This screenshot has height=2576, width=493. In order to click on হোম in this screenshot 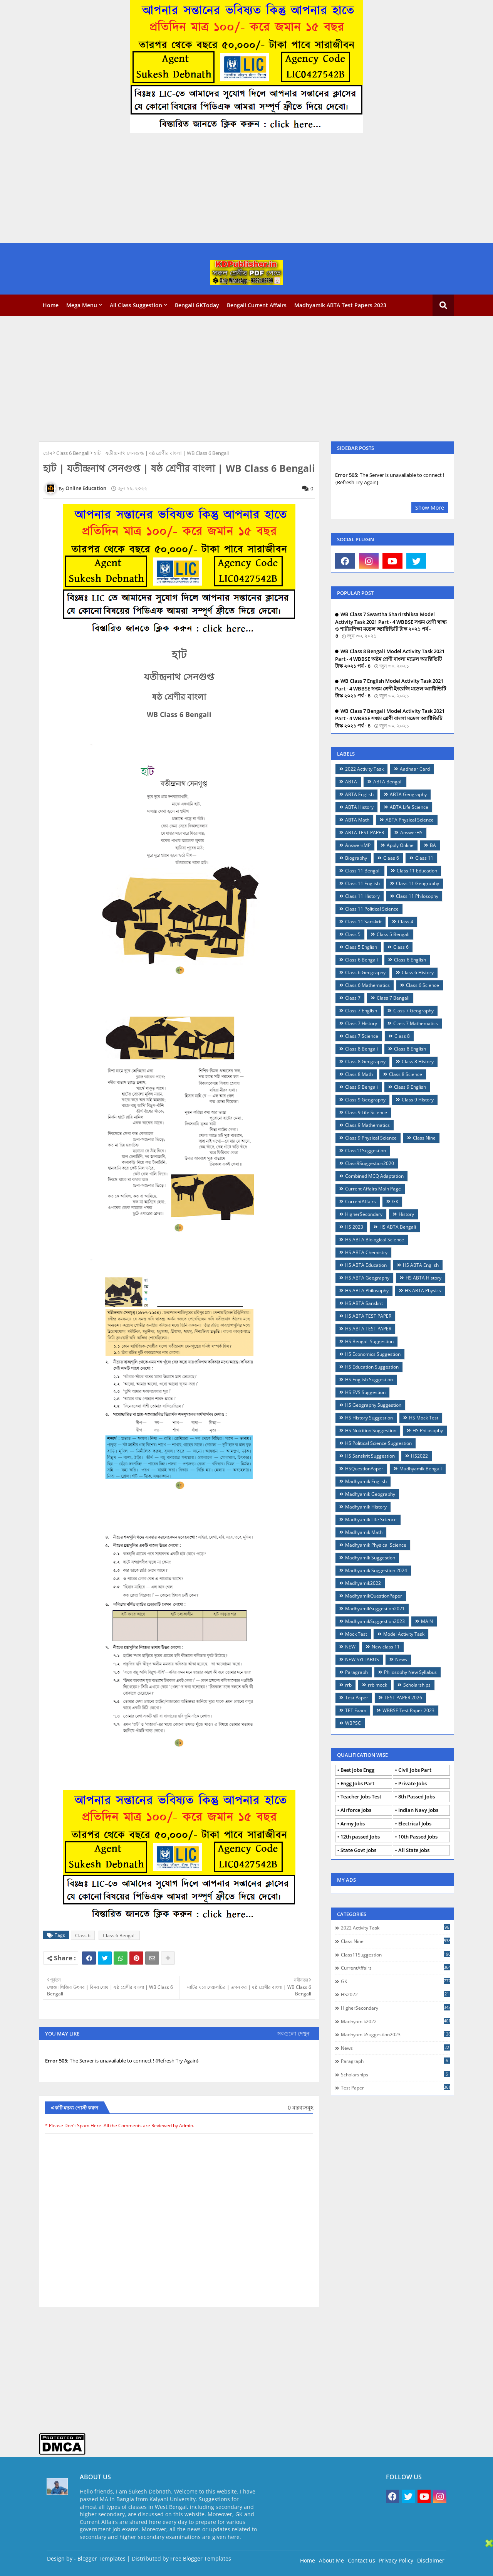, I will do `click(47, 453)`.